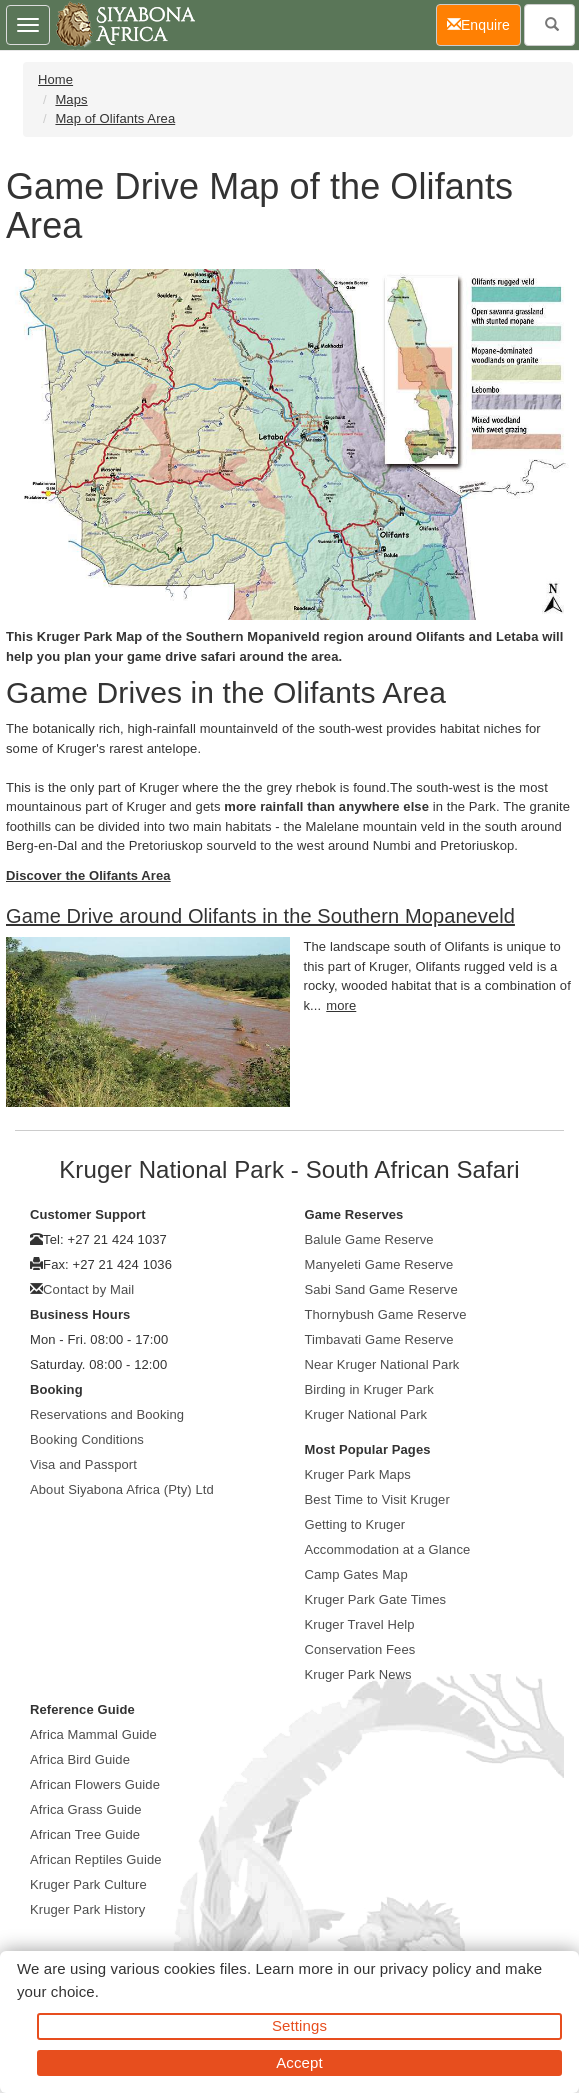 Image resolution: width=579 pixels, height=2093 pixels. What do you see at coordinates (376, 1599) in the screenshot?
I see `Kruger Park Gate Times` at bounding box center [376, 1599].